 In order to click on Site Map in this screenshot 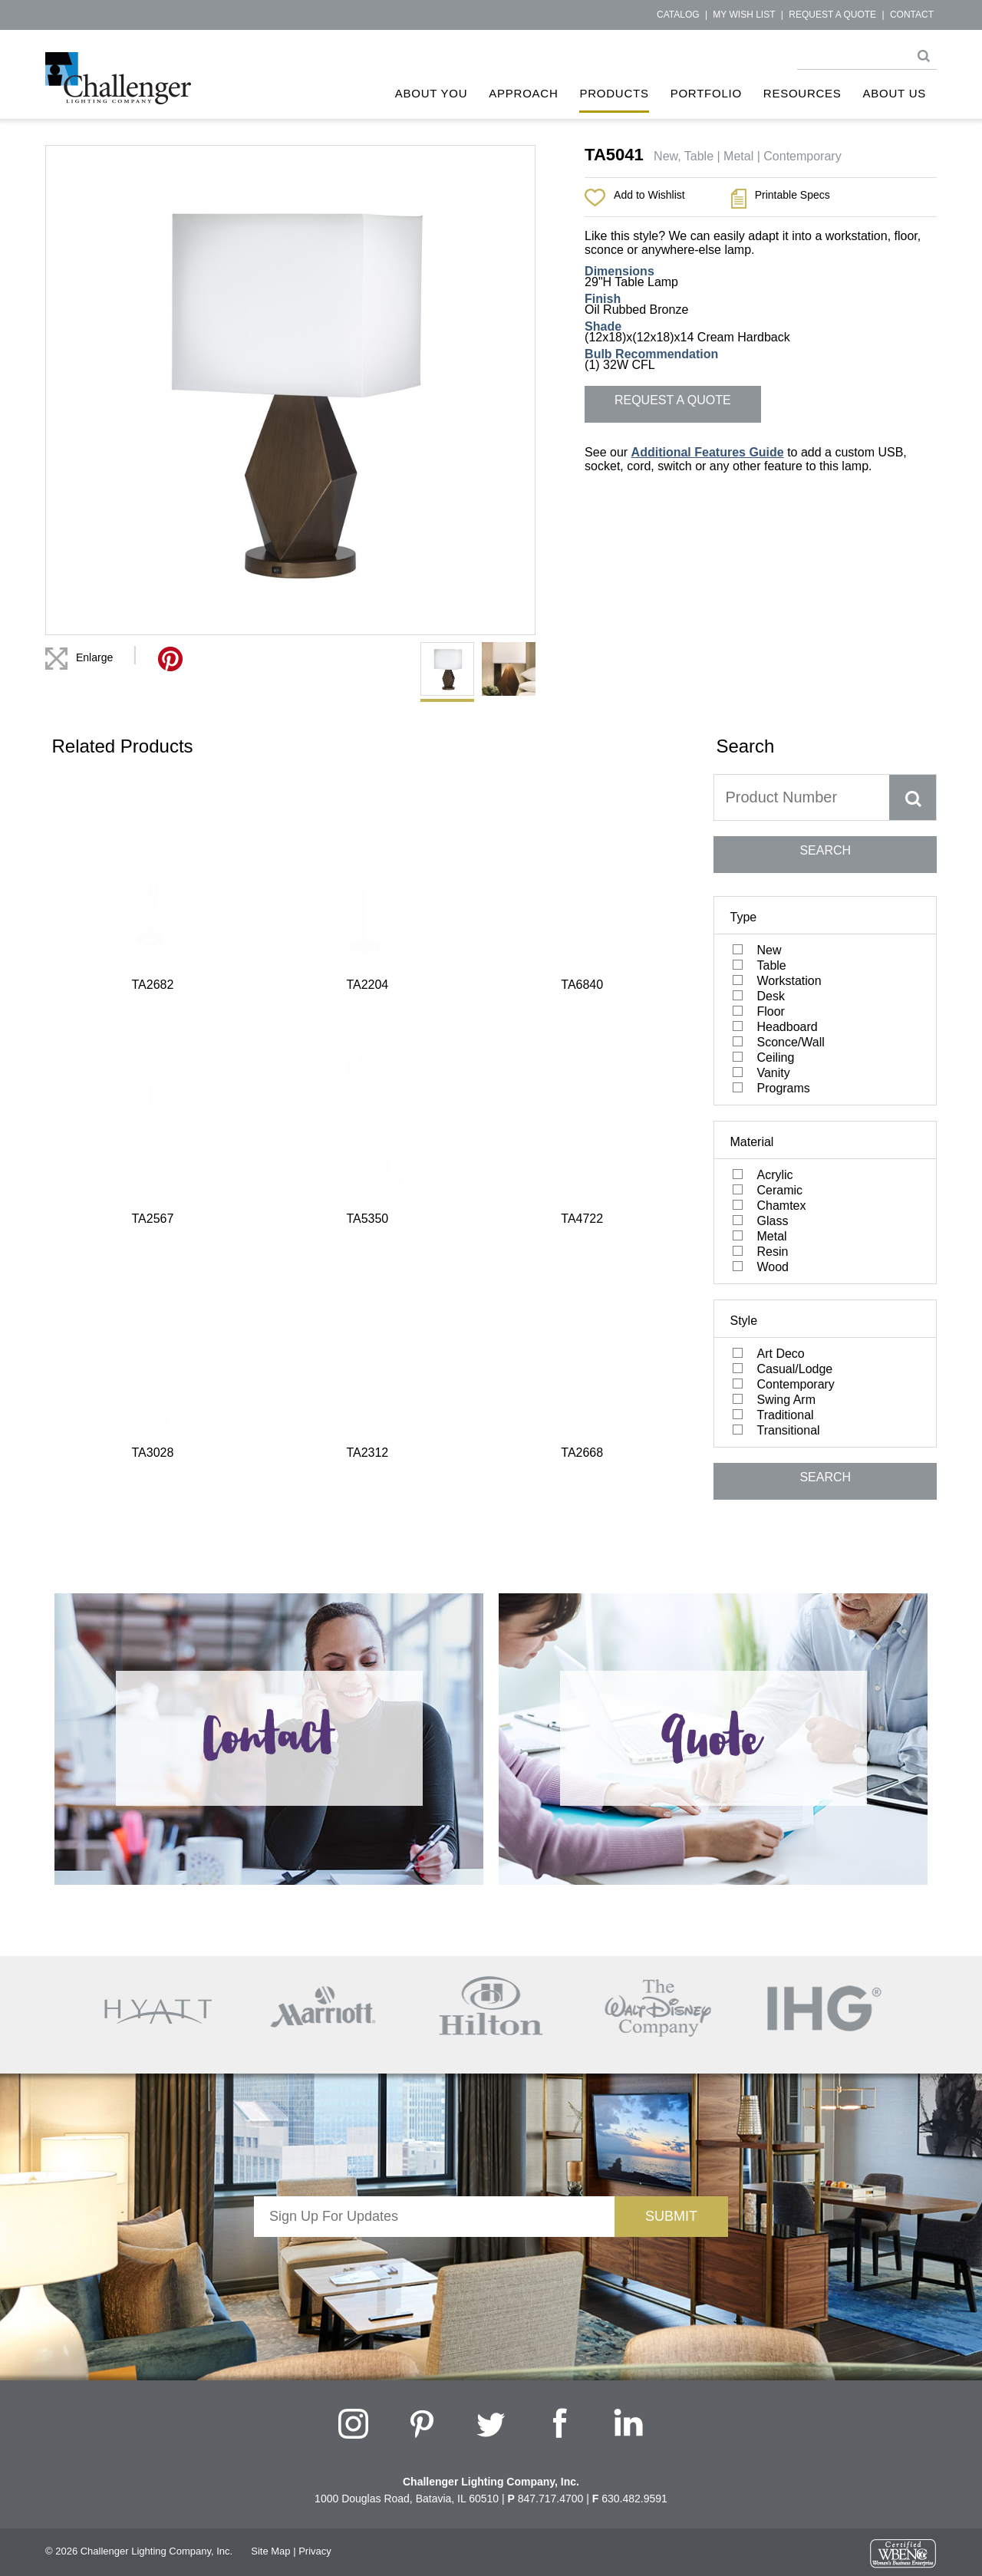, I will do `click(270, 2551)`.